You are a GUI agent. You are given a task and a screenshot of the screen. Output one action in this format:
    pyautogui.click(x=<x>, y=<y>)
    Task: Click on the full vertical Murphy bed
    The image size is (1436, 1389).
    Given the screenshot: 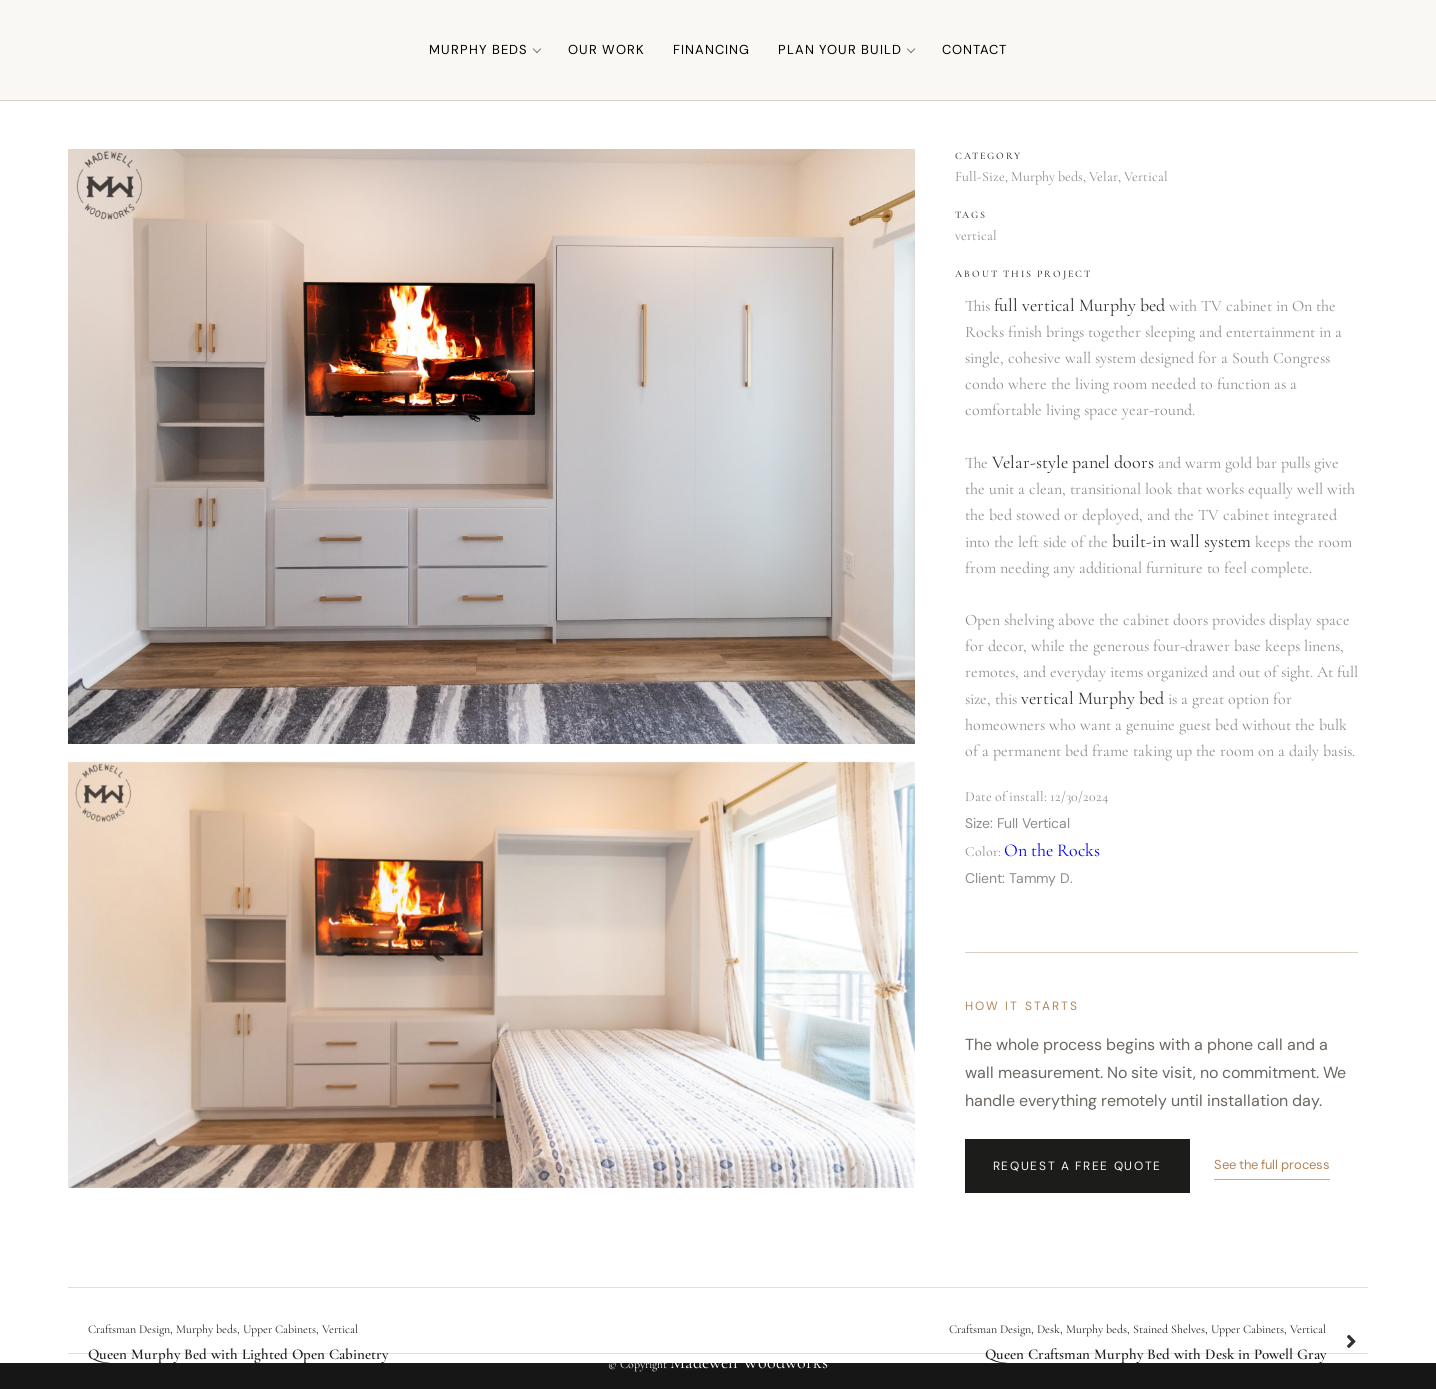 What is the action you would take?
    pyautogui.click(x=1079, y=305)
    